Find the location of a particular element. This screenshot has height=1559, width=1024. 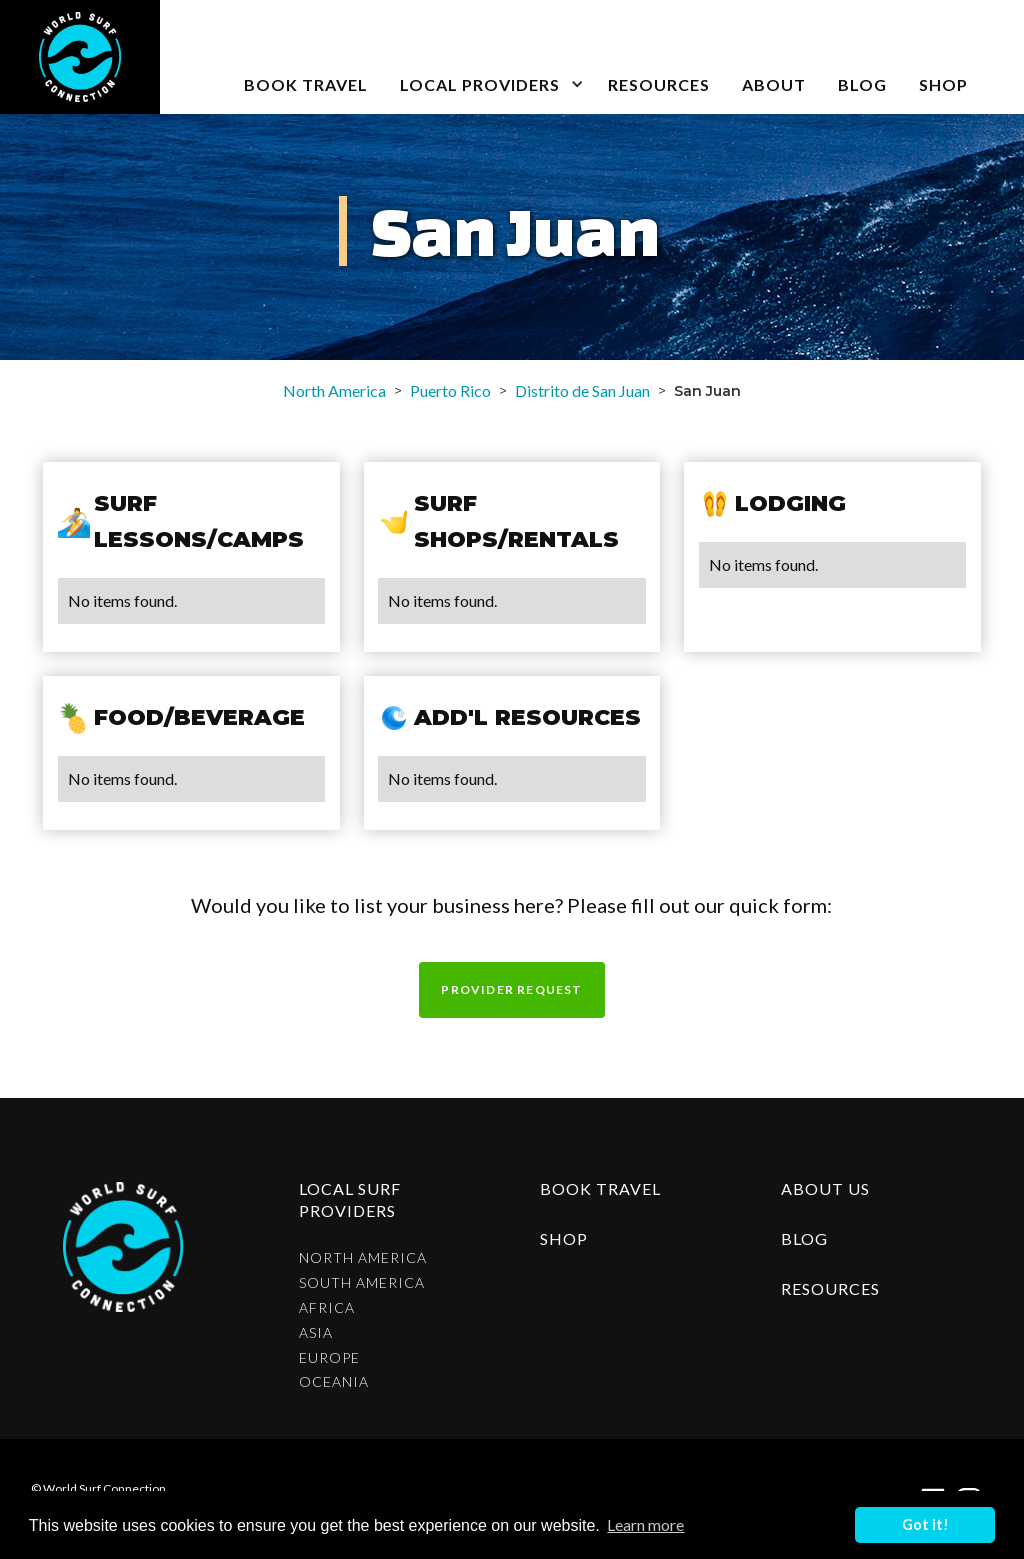

Asia is located at coordinates (316, 1333).